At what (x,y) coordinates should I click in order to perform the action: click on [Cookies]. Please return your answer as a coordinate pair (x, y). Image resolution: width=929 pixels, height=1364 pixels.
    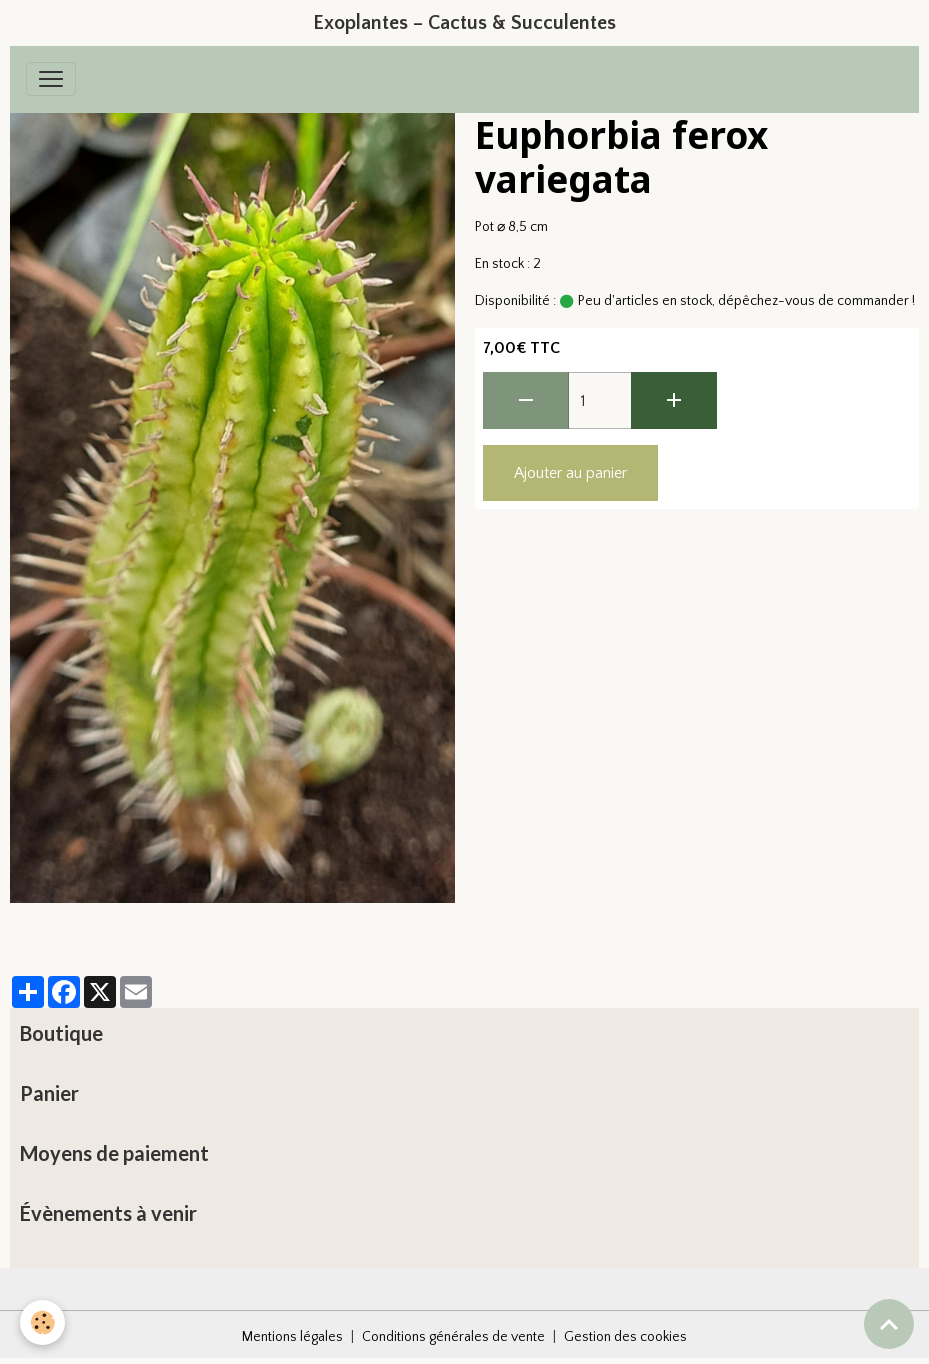
    Looking at the image, I should click on (42, 1322).